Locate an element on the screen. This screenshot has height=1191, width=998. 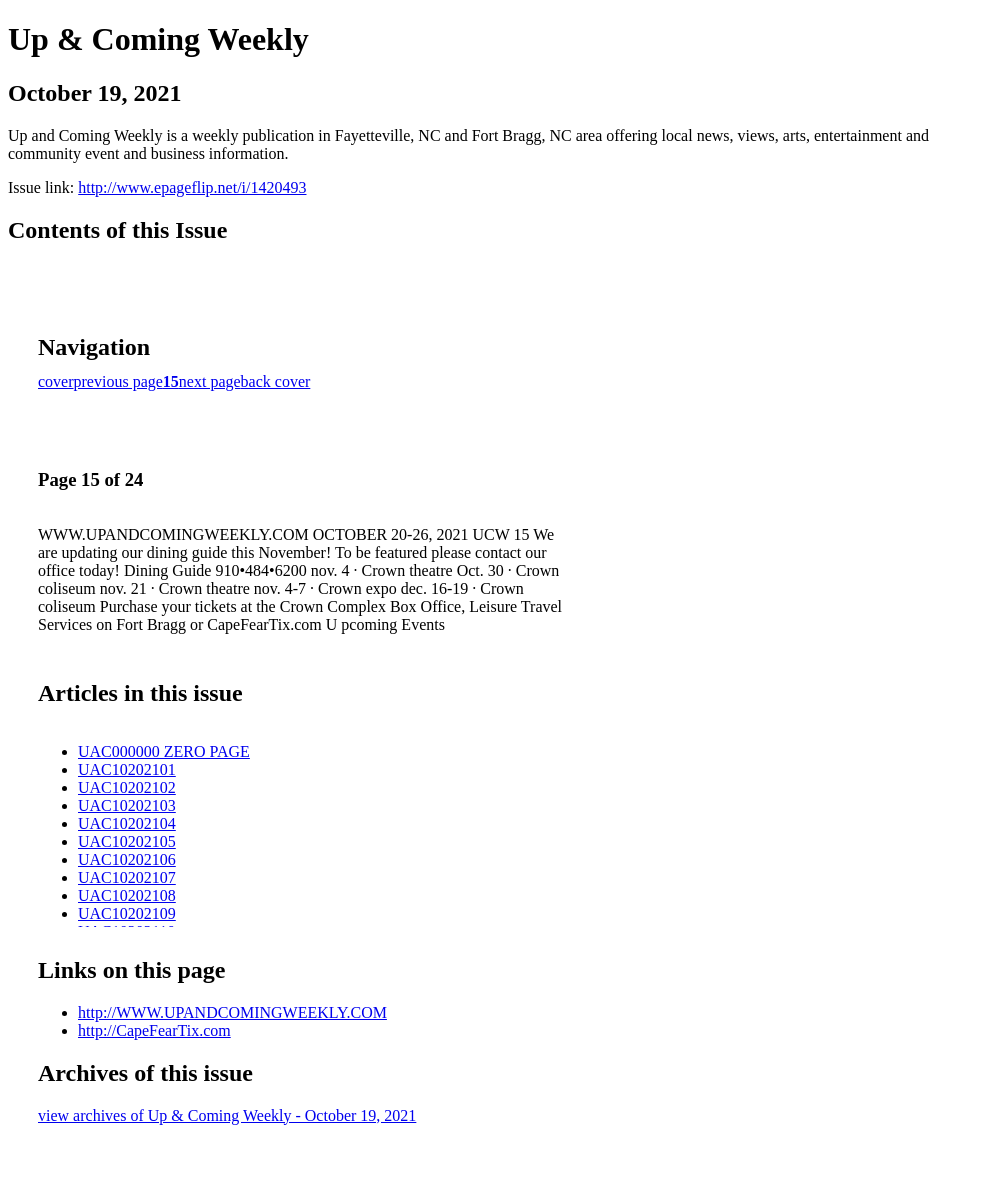
http://WWW.UPANDCOMINGWEEKLY.COM is located at coordinates (232, 1012).